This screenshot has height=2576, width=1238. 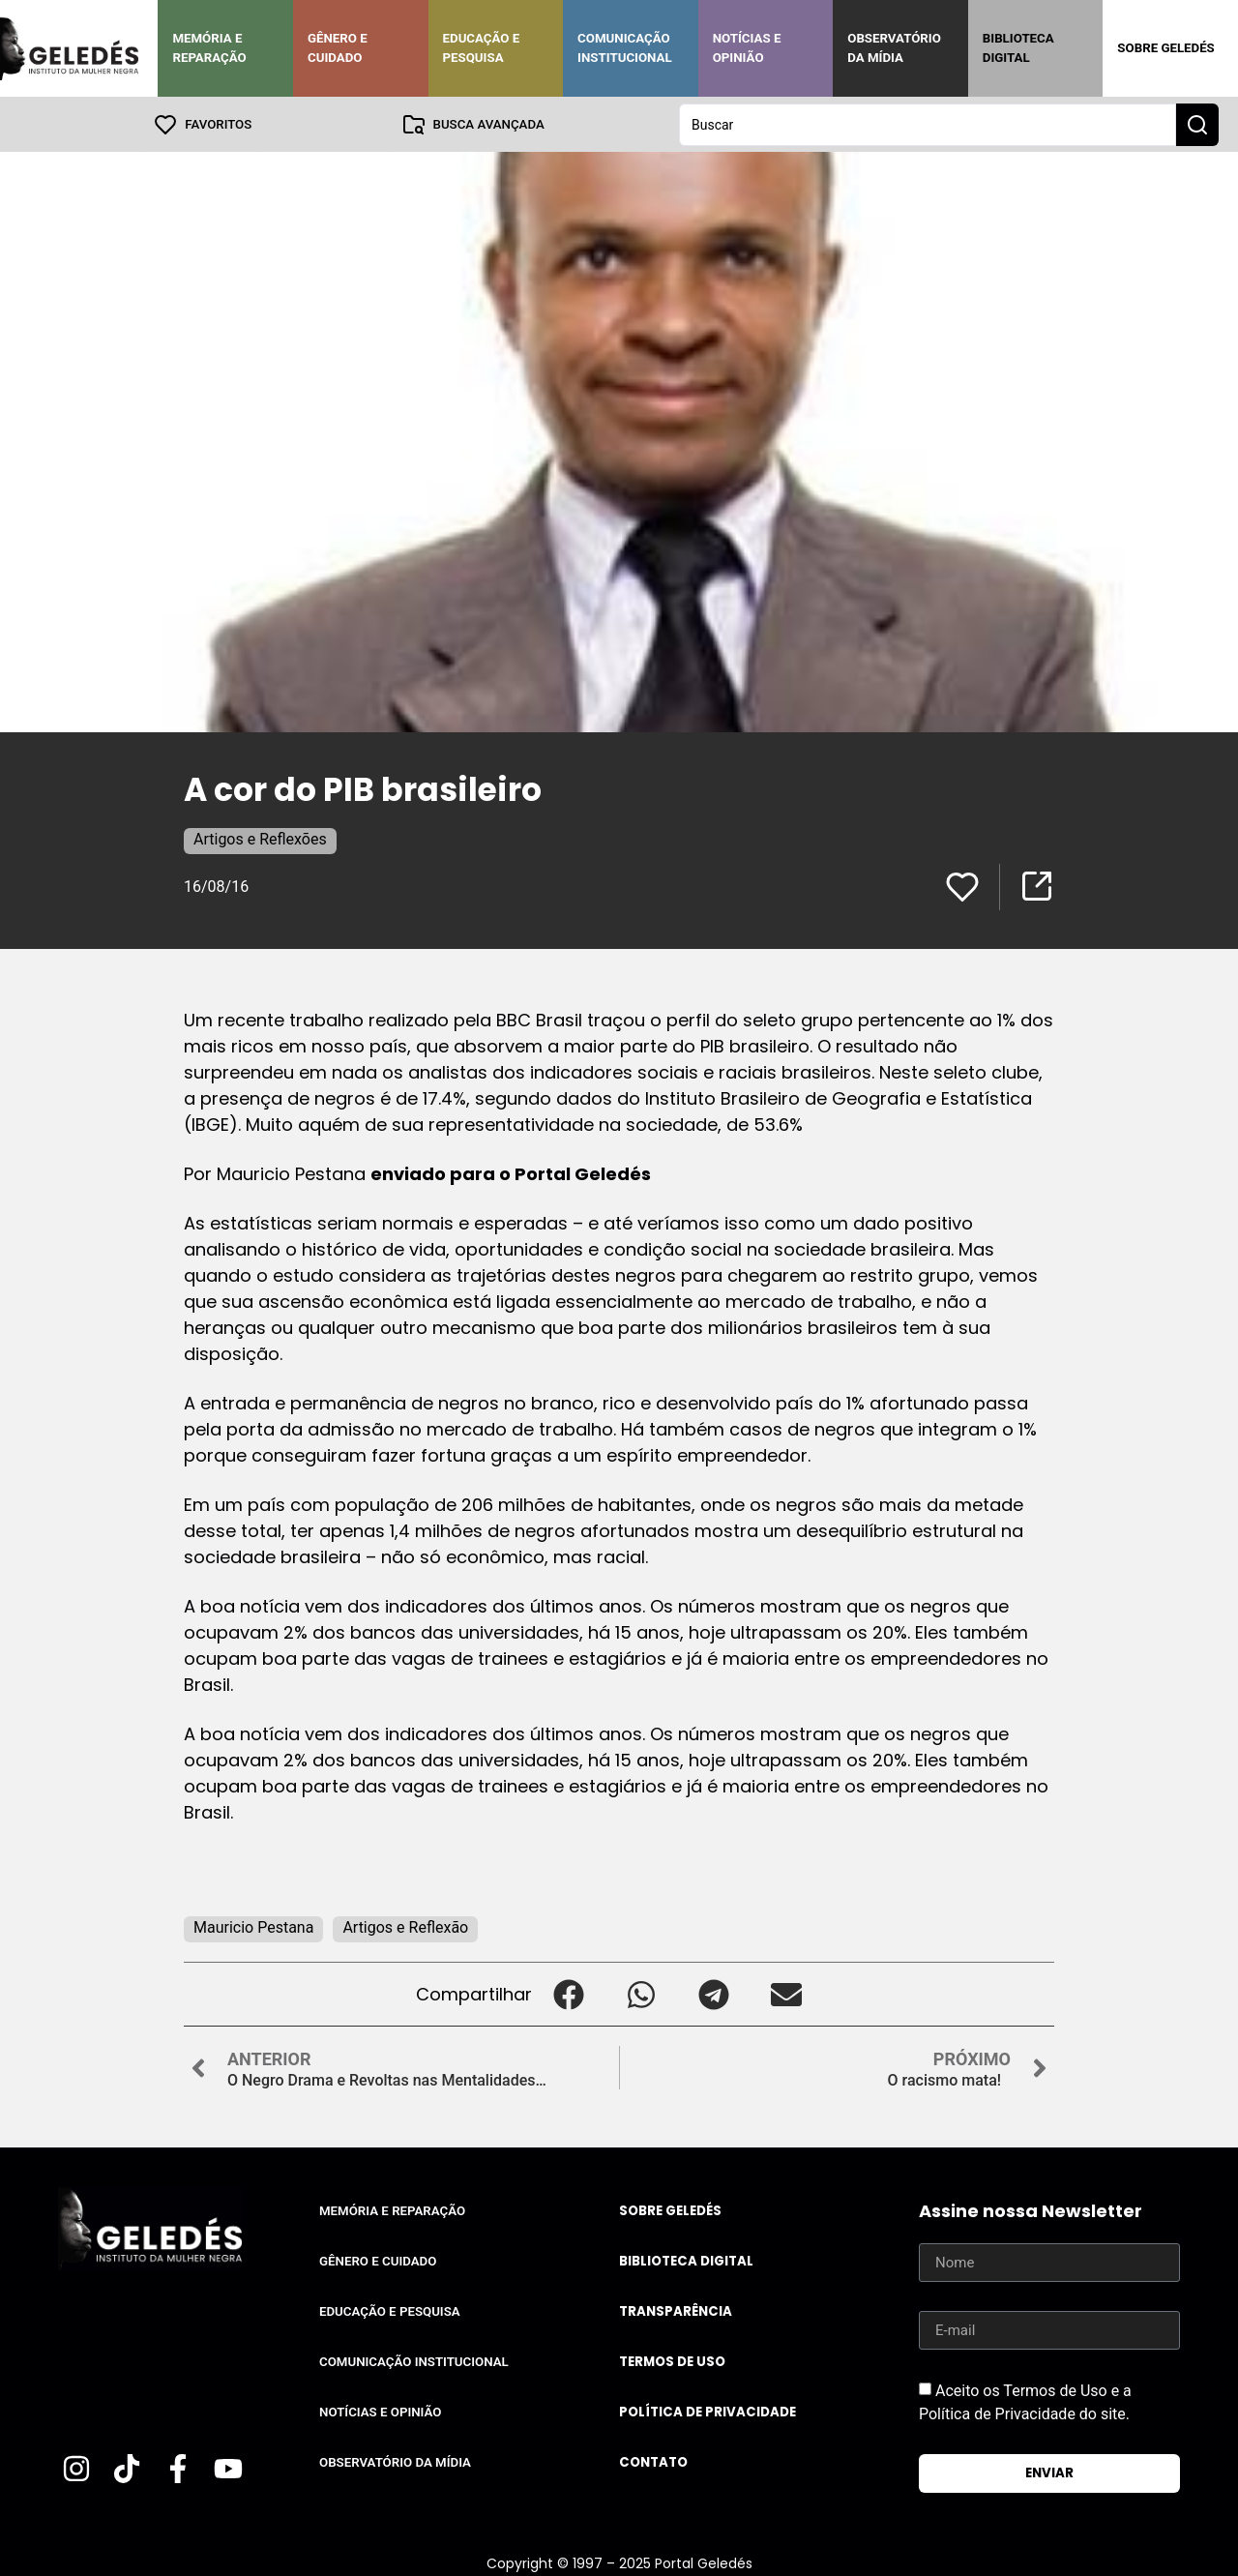 I want to click on Mauricio Pestana, so click(x=253, y=1926).